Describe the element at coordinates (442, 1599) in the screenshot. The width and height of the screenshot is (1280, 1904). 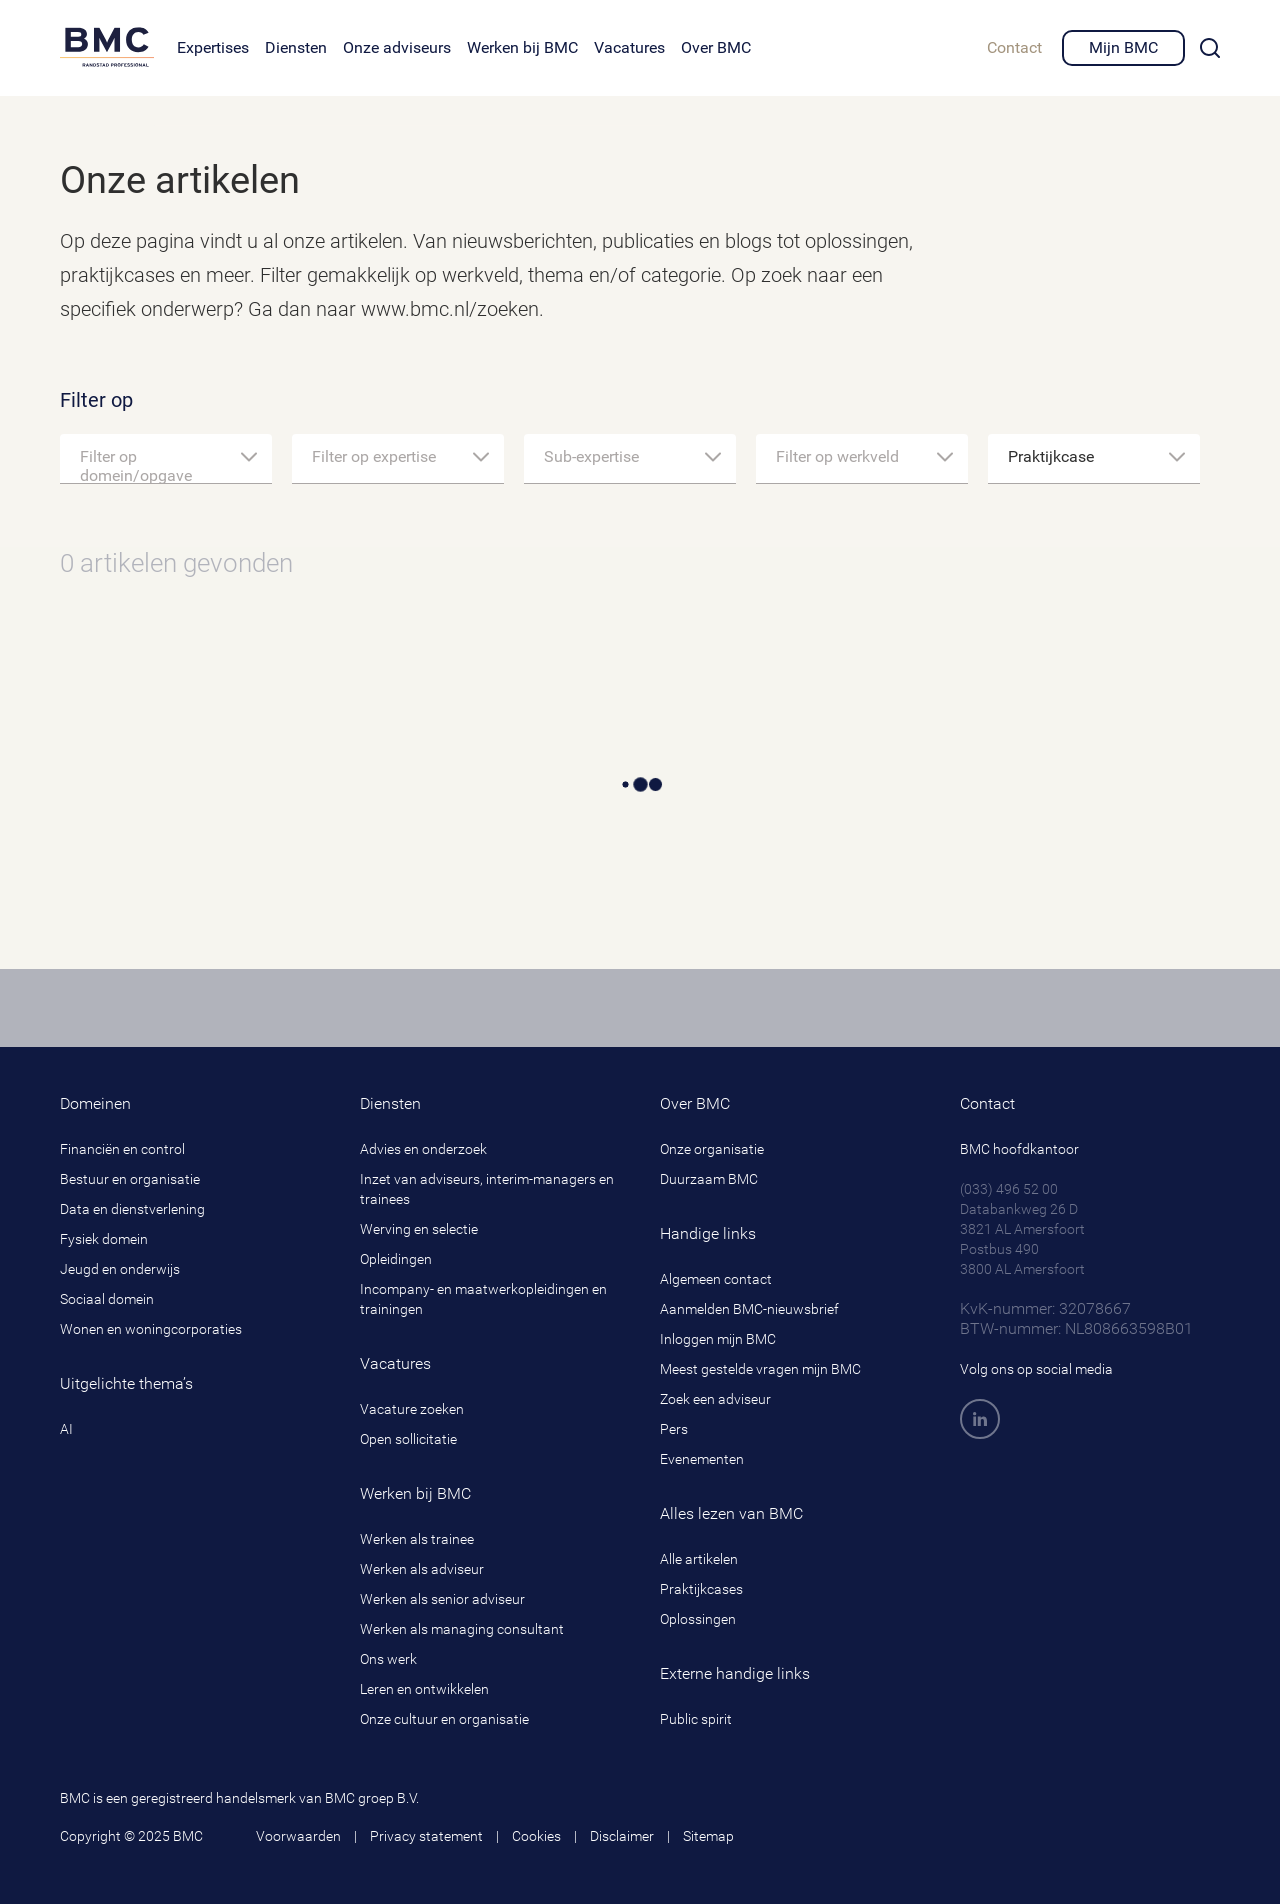
I see `Werken als senior adviseur` at that location.